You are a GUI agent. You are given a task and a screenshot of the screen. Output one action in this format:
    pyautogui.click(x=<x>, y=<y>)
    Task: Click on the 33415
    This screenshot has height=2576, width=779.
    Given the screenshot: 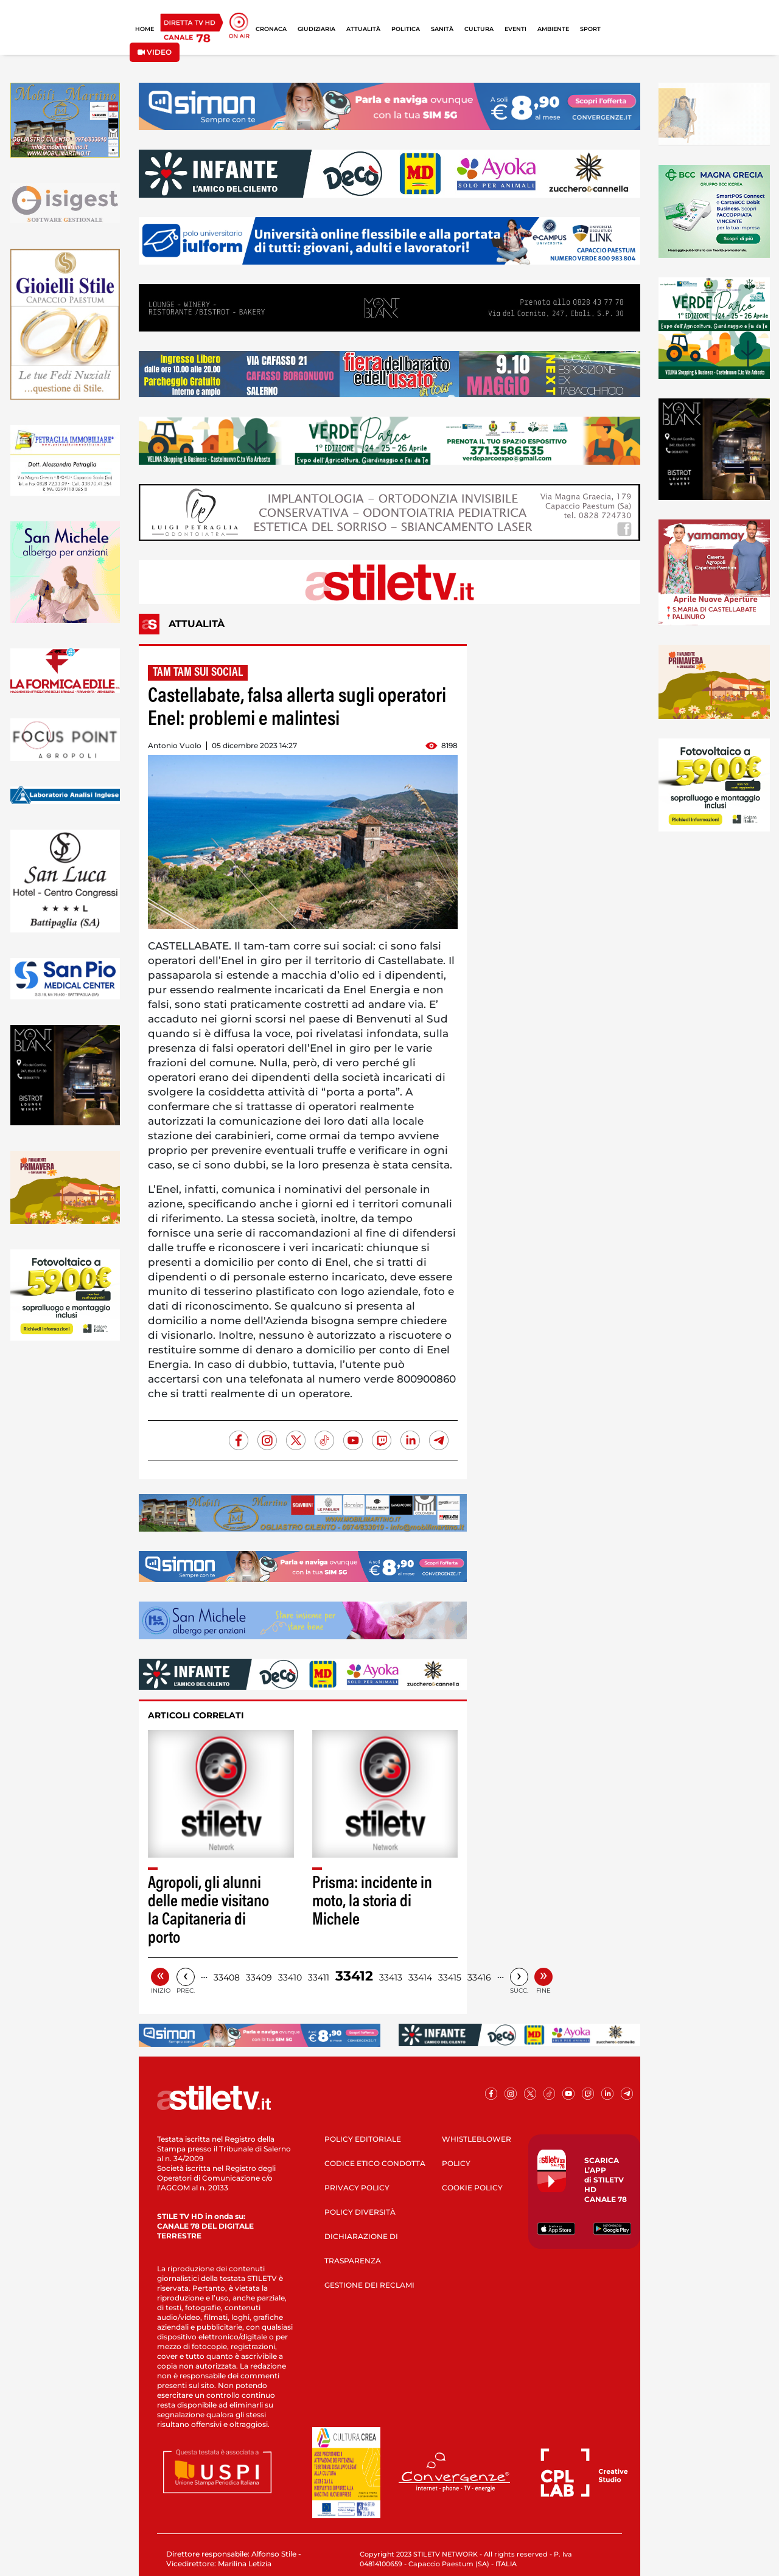 What is the action you would take?
    pyautogui.click(x=449, y=1977)
    